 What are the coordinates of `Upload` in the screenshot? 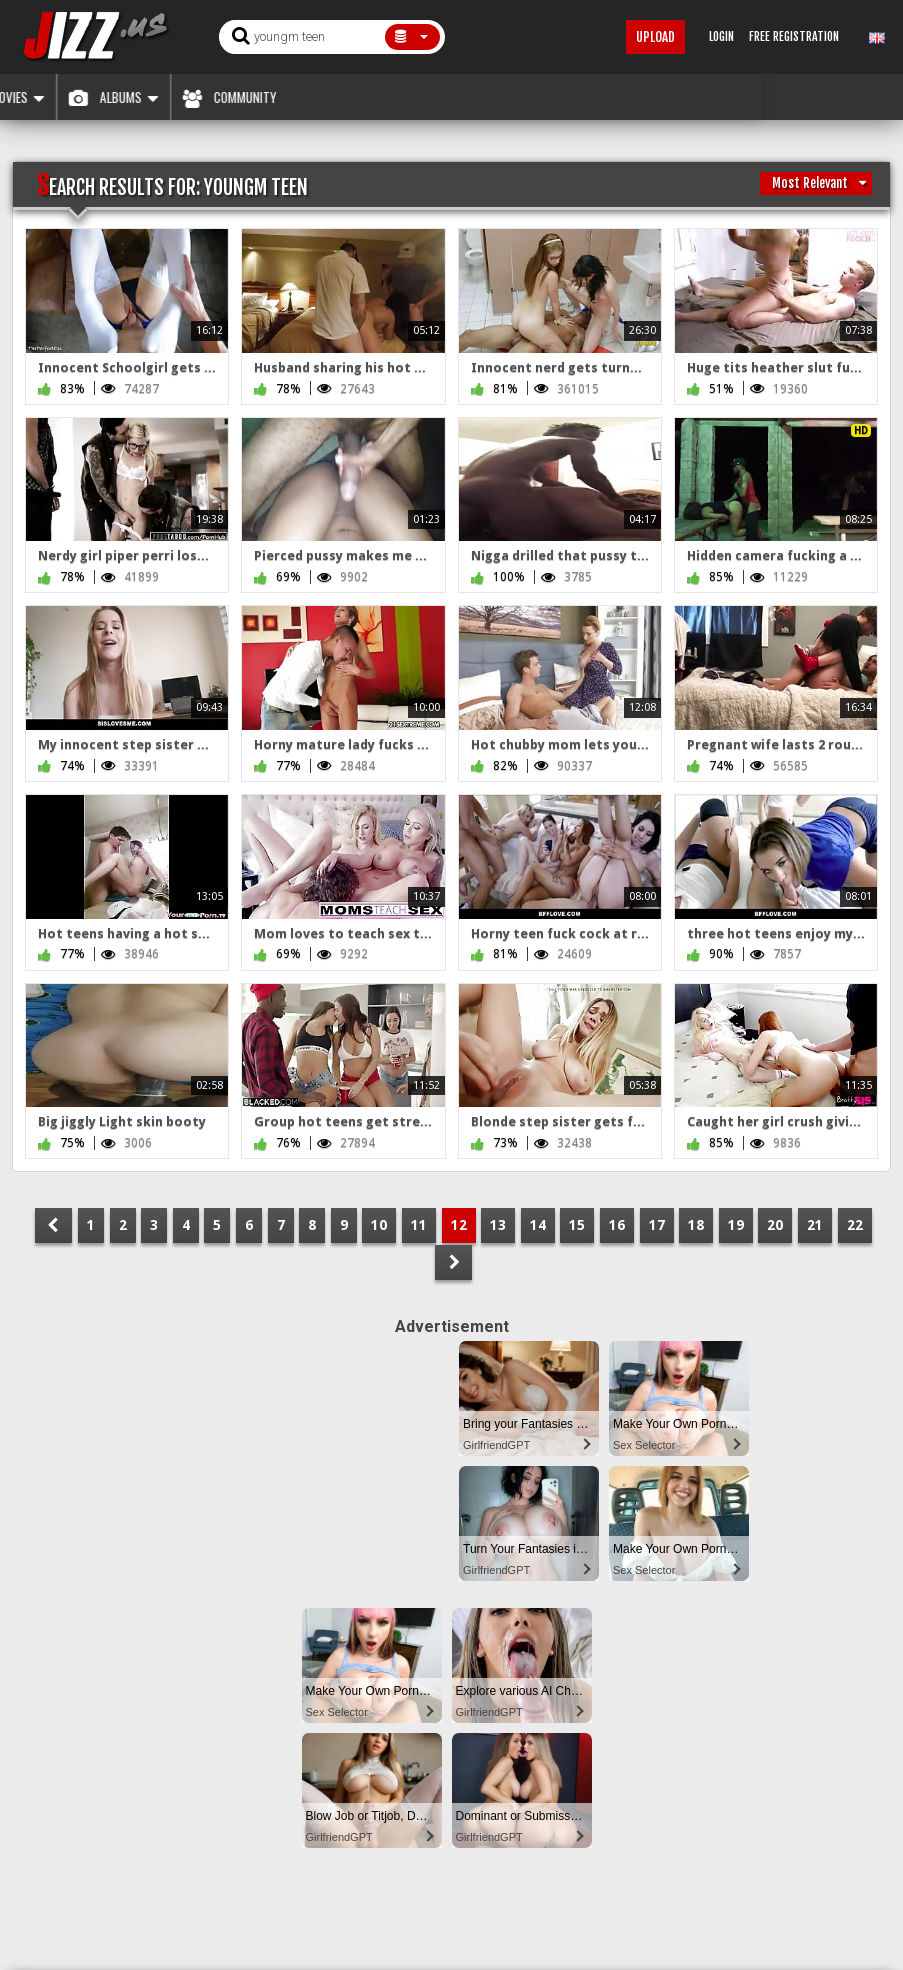 It's located at (655, 37).